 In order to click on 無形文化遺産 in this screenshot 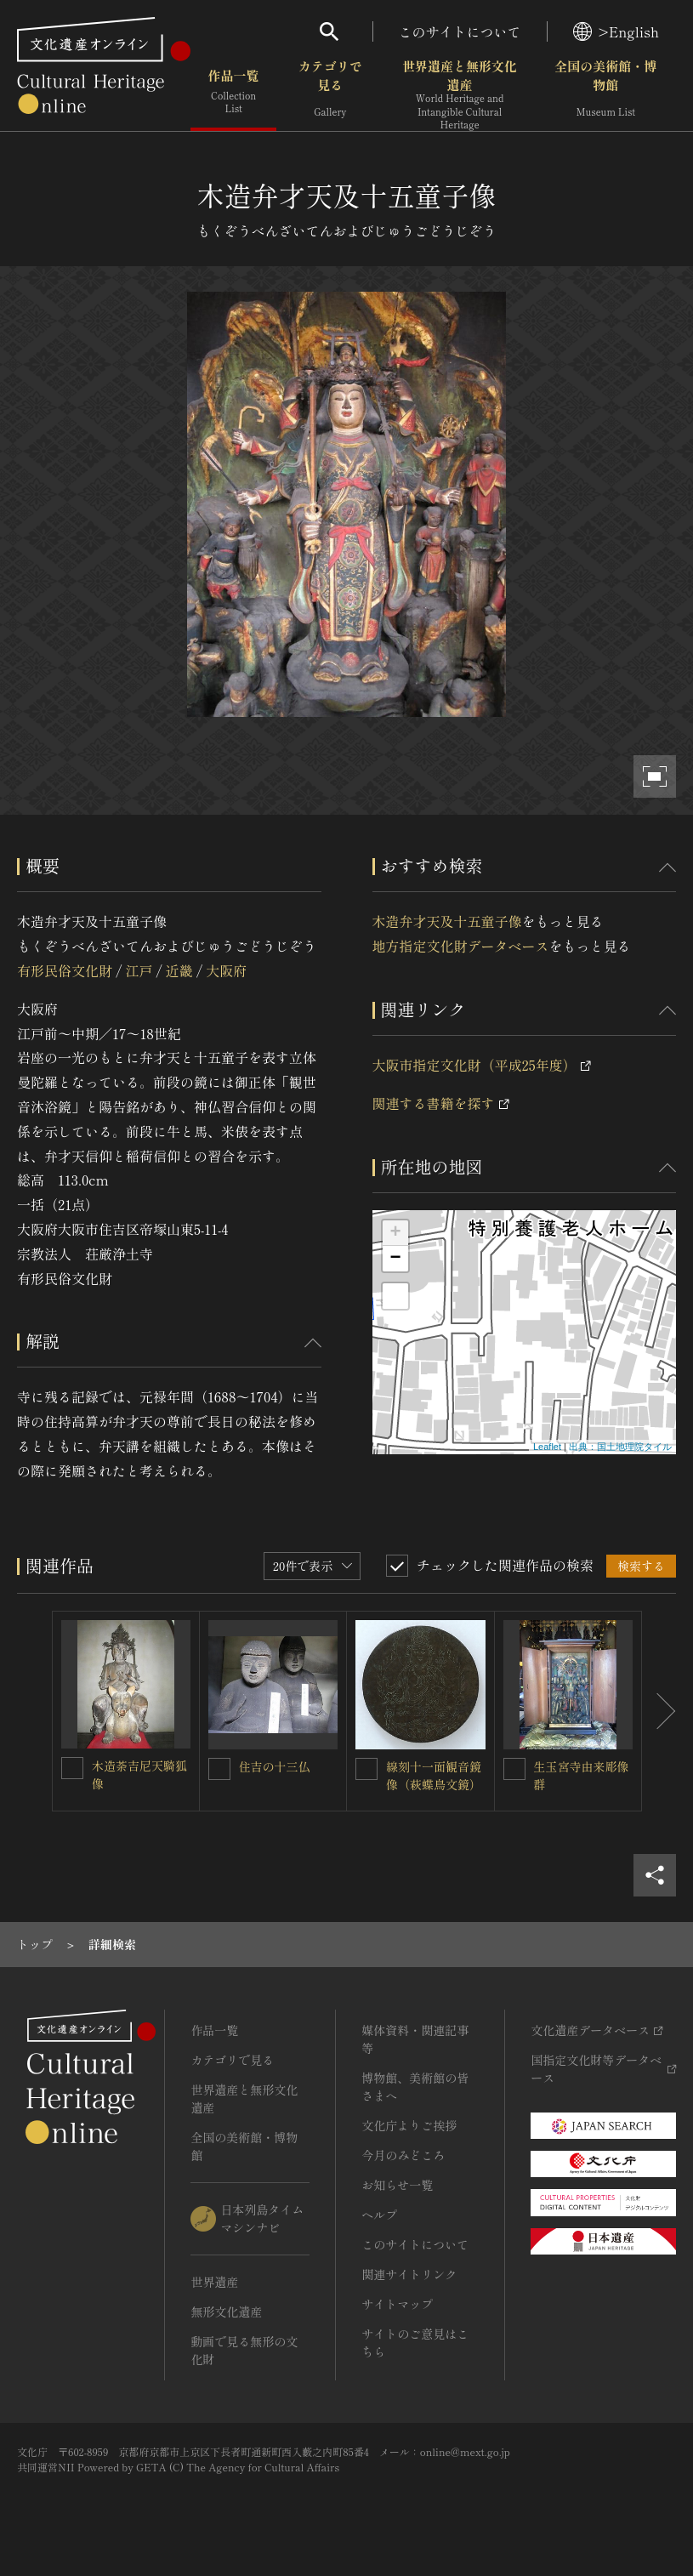, I will do `click(226, 2311)`.